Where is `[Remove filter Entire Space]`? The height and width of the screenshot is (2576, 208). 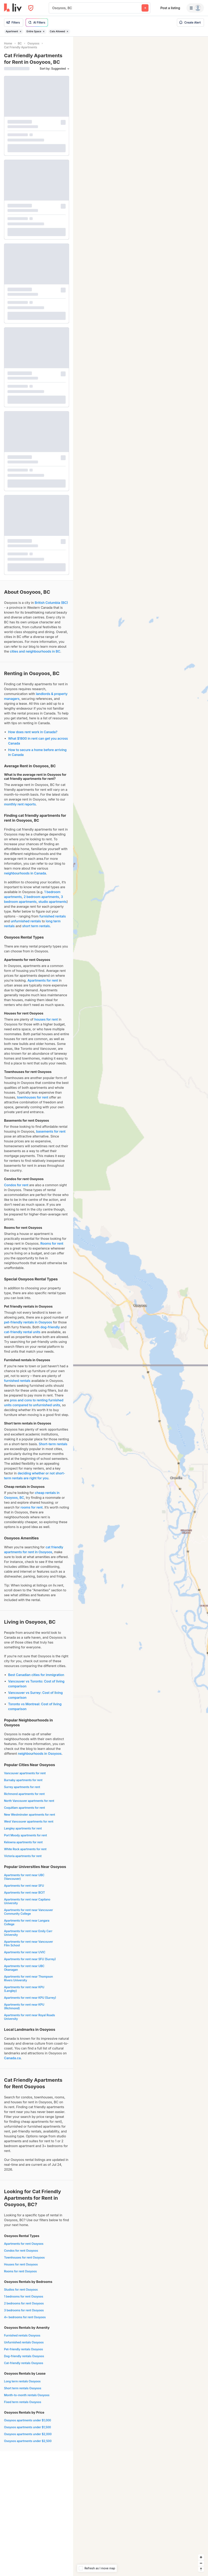
[Remove filter Entire Space] is located at coordinates (44, 31).